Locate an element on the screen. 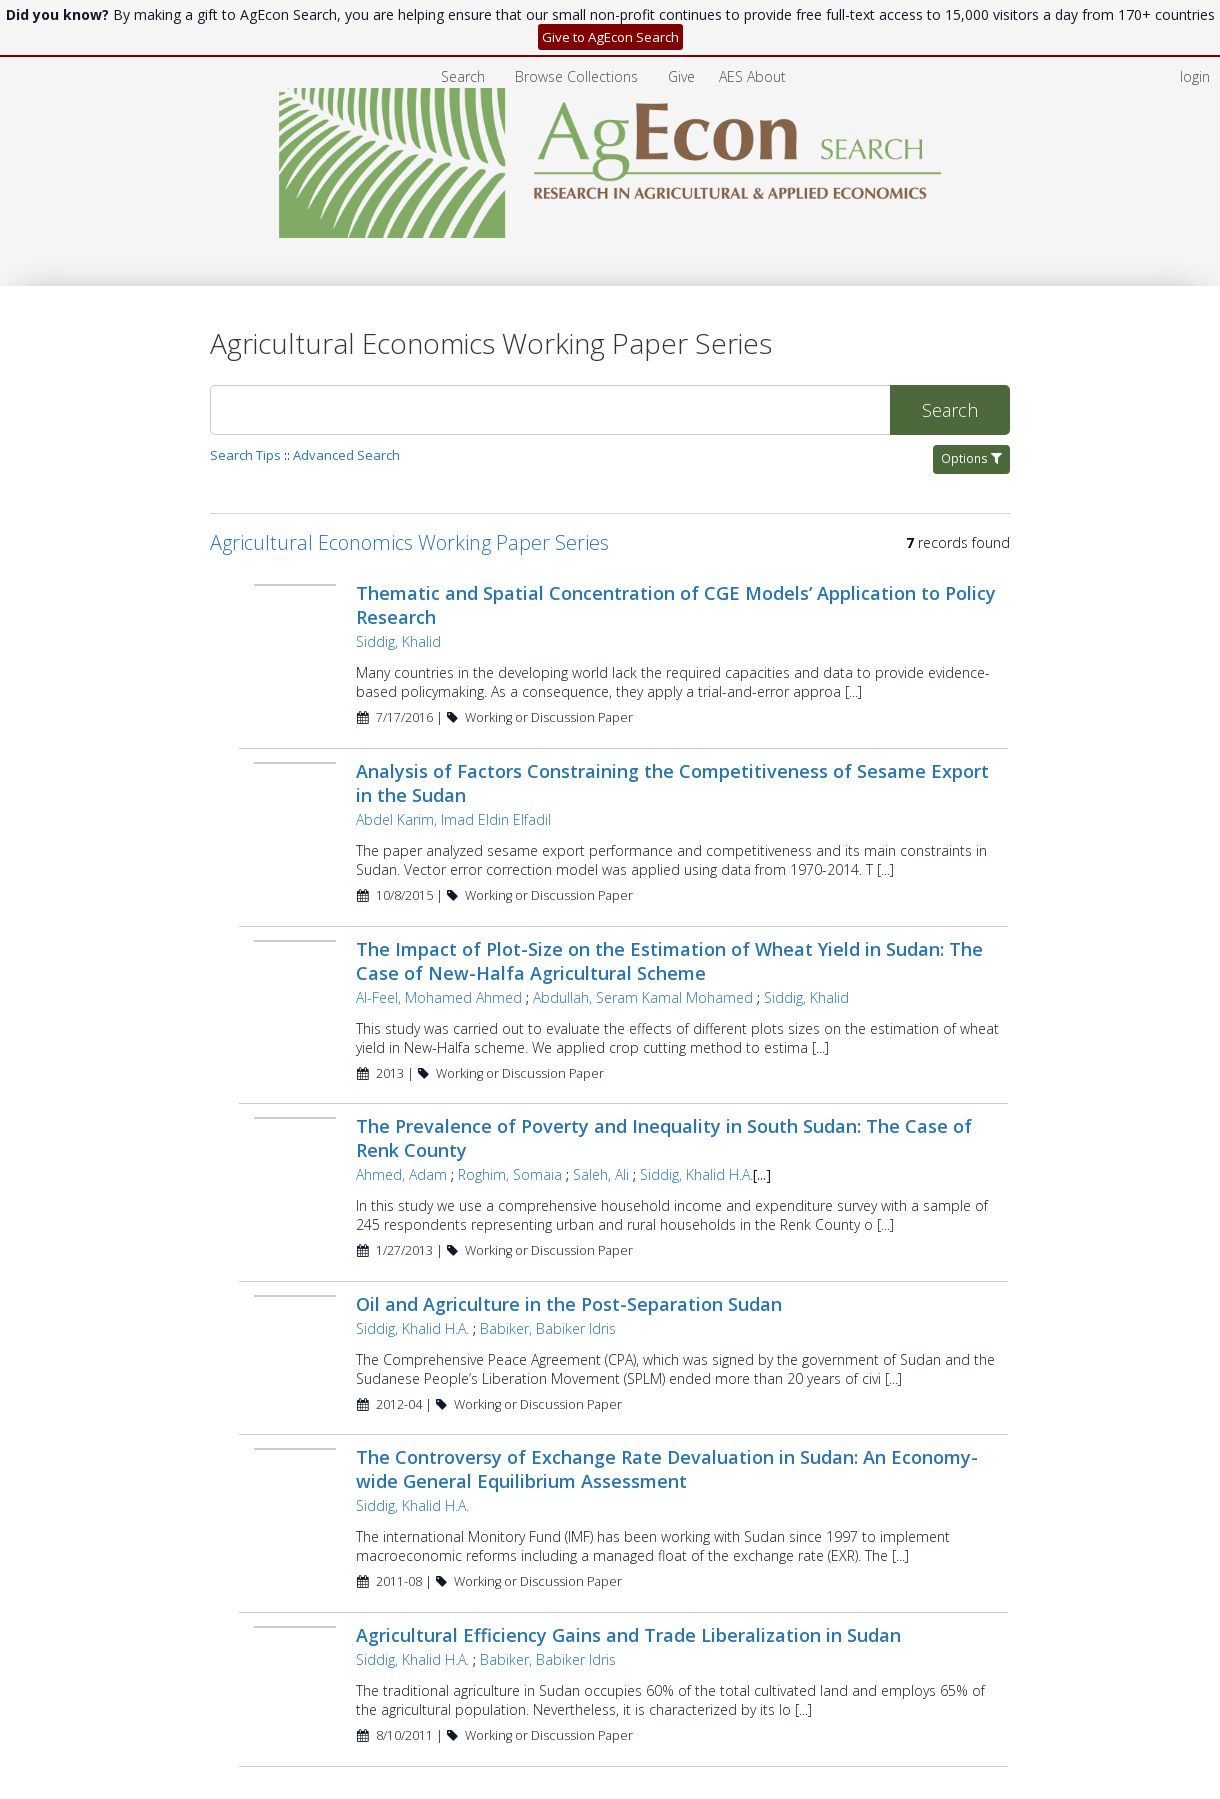  Search [menuitem] is located at coordinates (463, 19).